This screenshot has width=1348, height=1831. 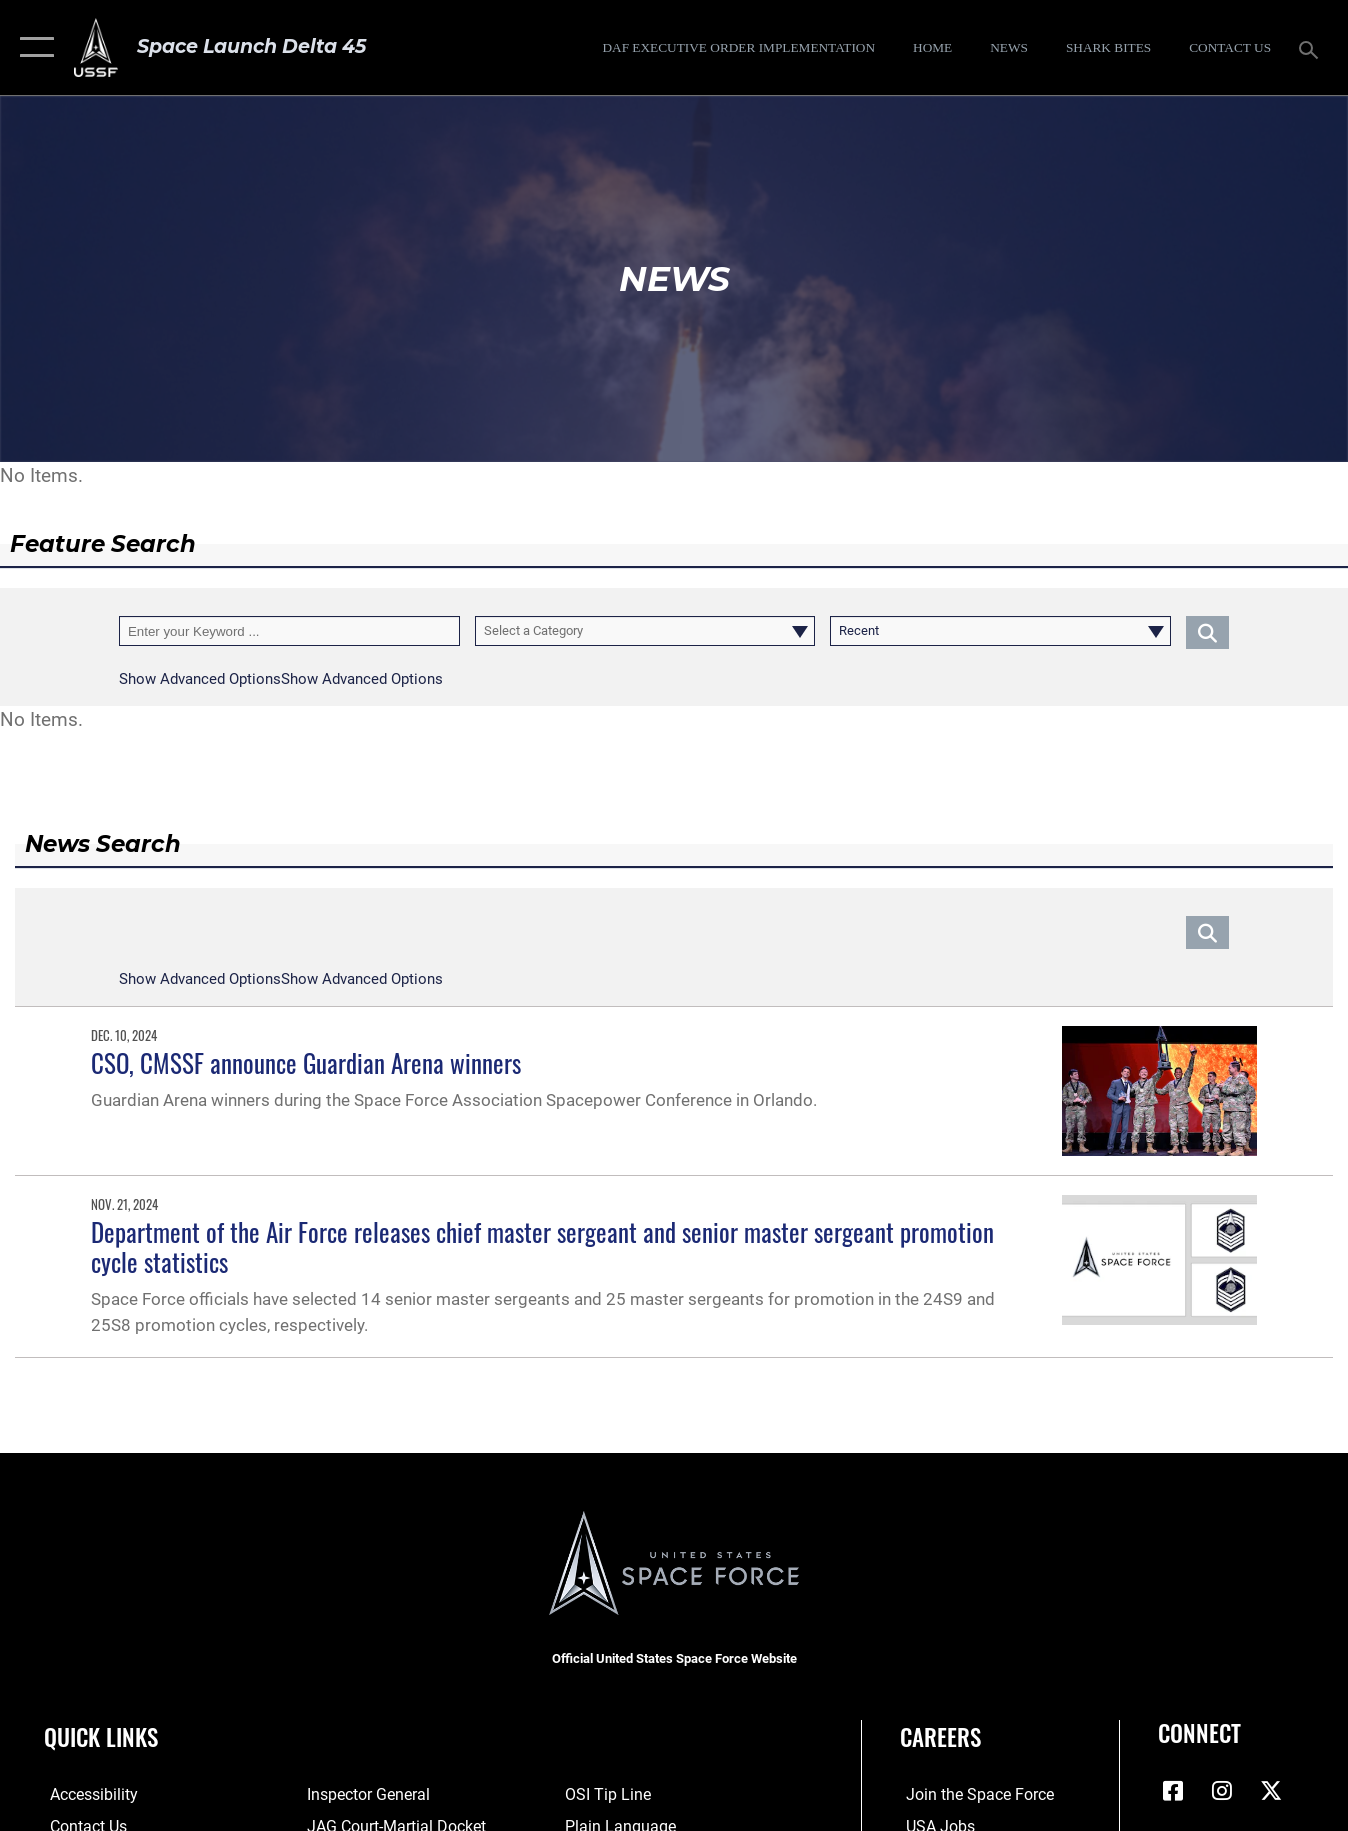 What do you see at coordinates (32, 47) in the screenshot?
I see `[button]` at bounding box center [32, 47].